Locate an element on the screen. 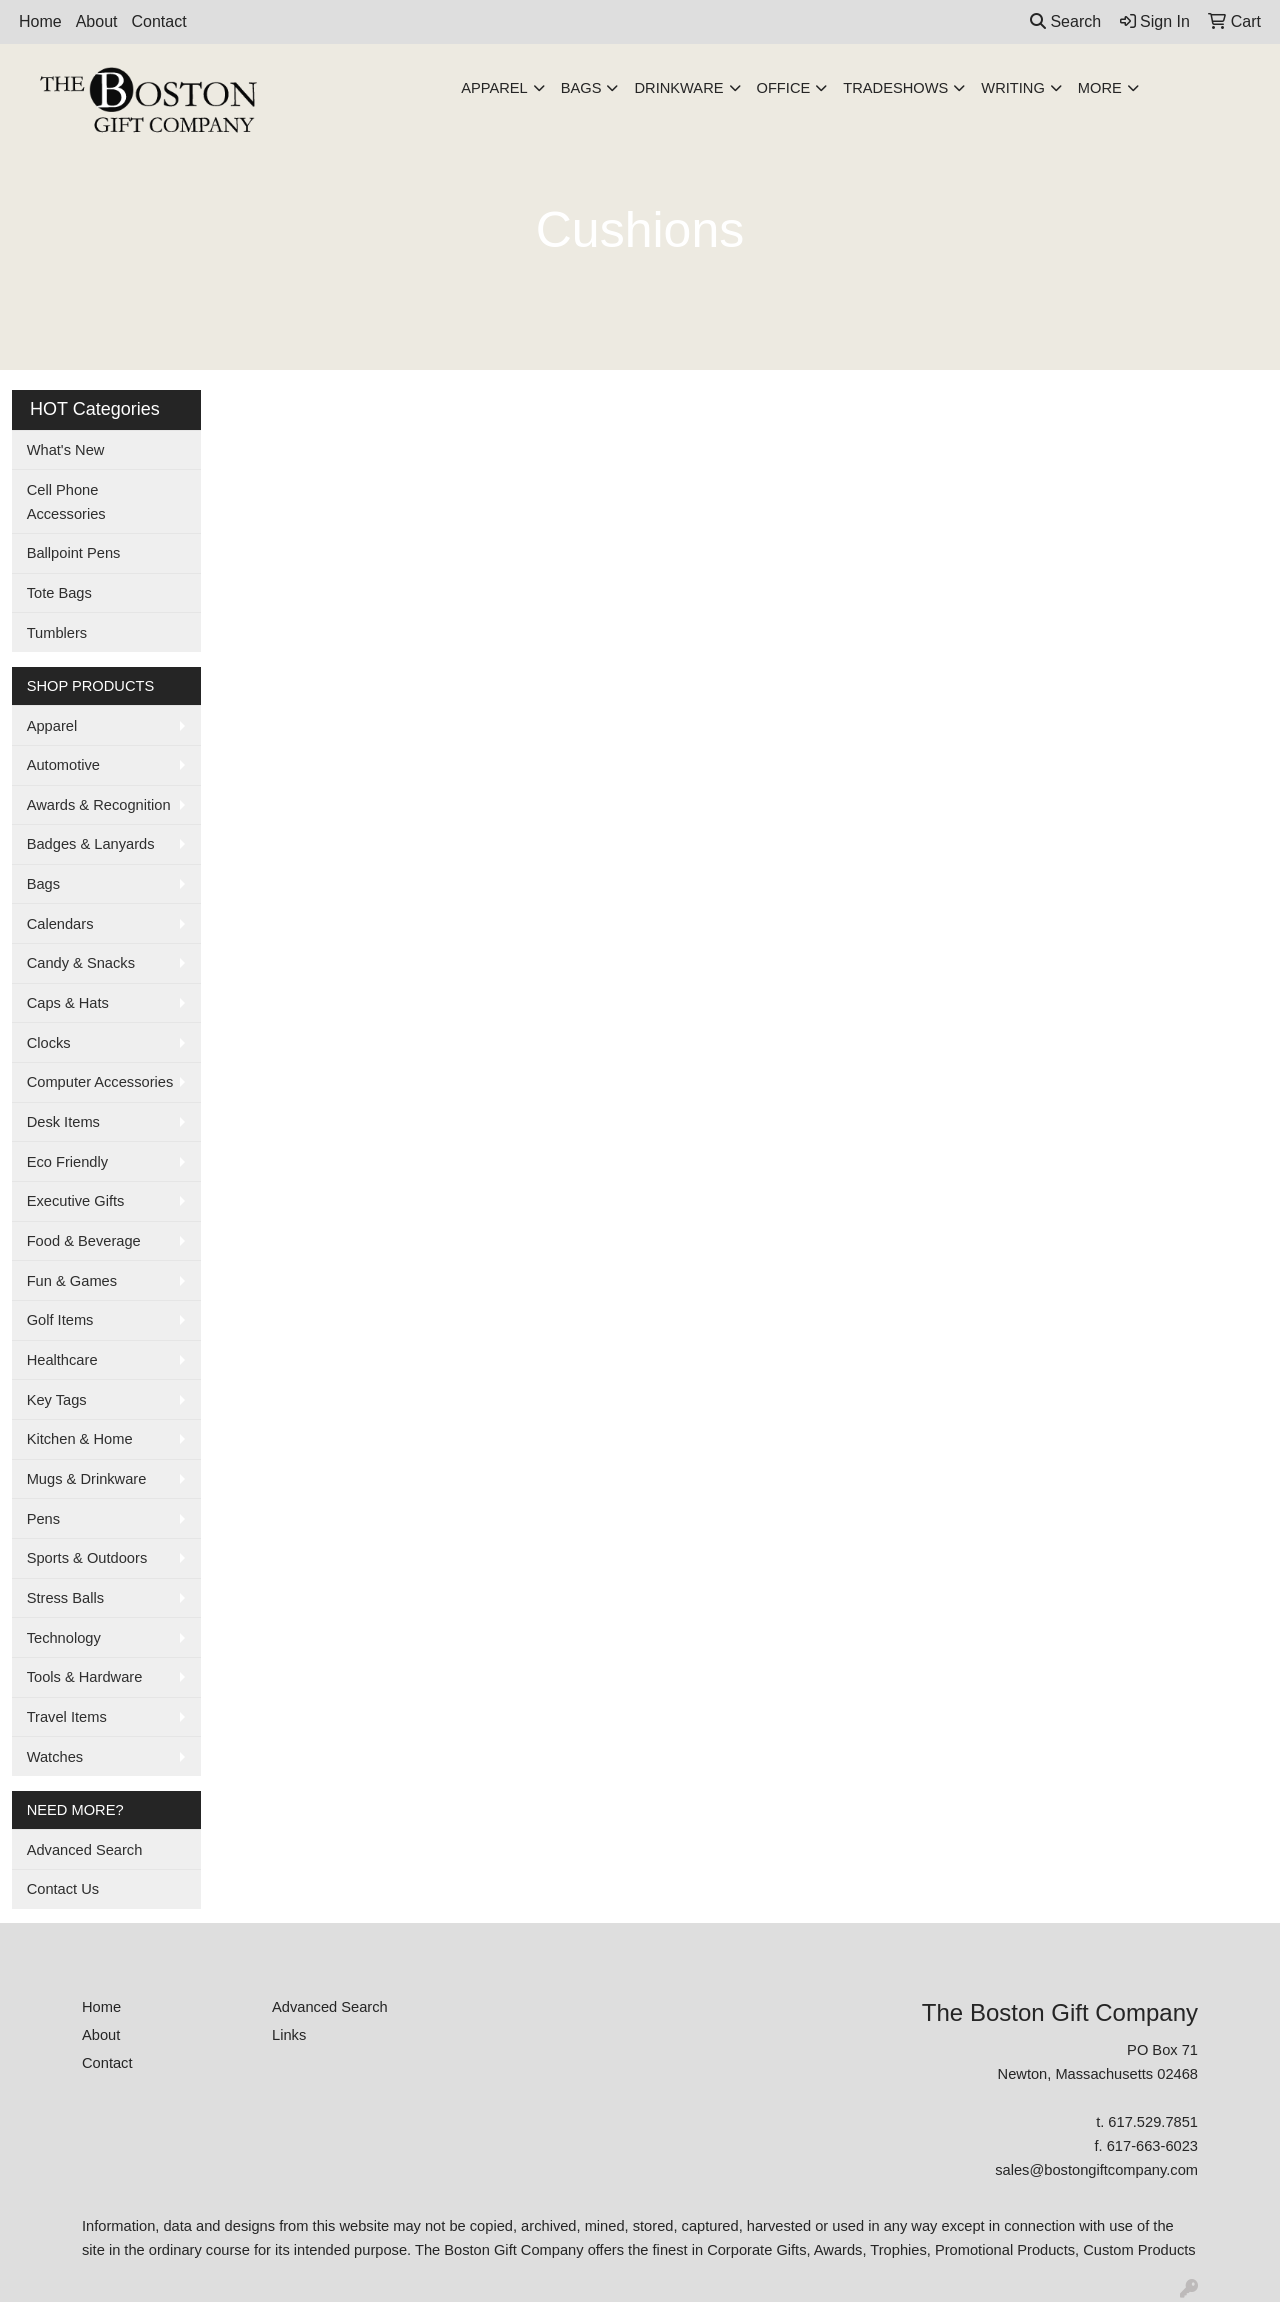  Bags is located at coordinates (581, 88).